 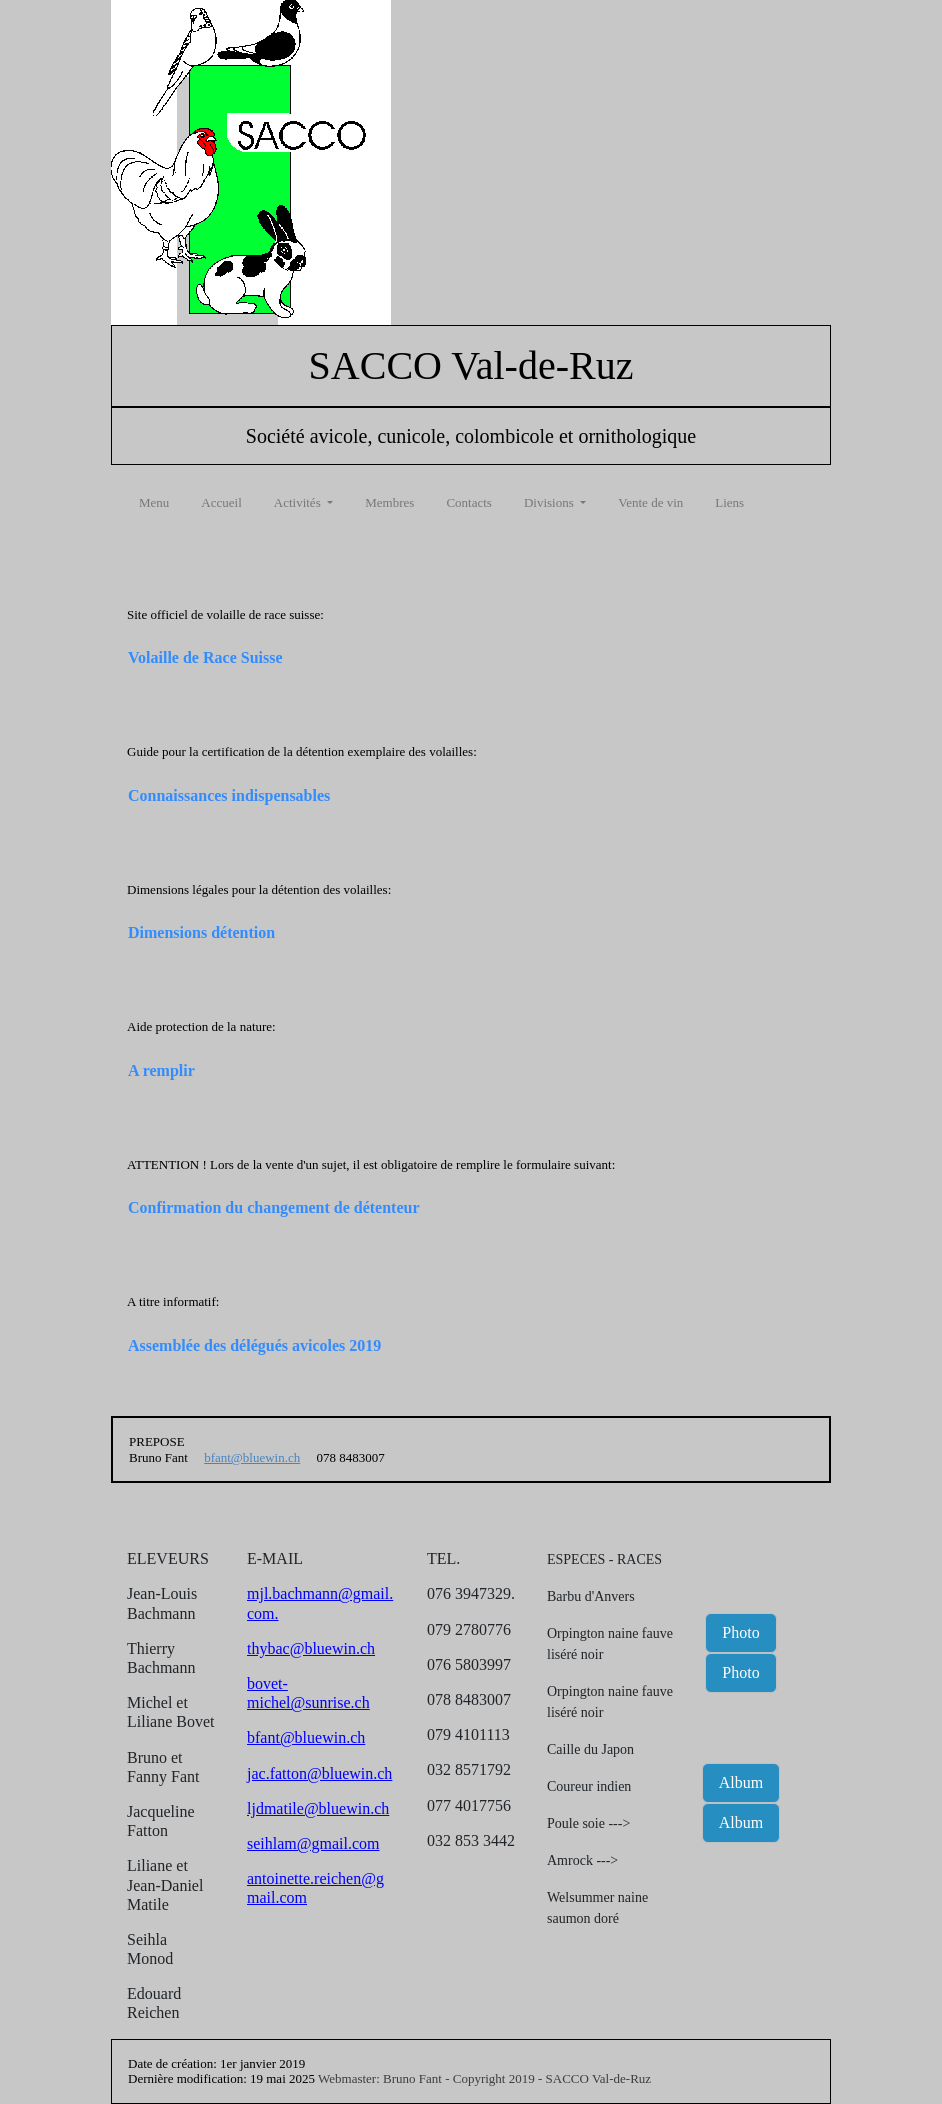 What do you see at coordinates (729, 502) in the screenshot?
I see `Liens` at bounding box center [729, 502].